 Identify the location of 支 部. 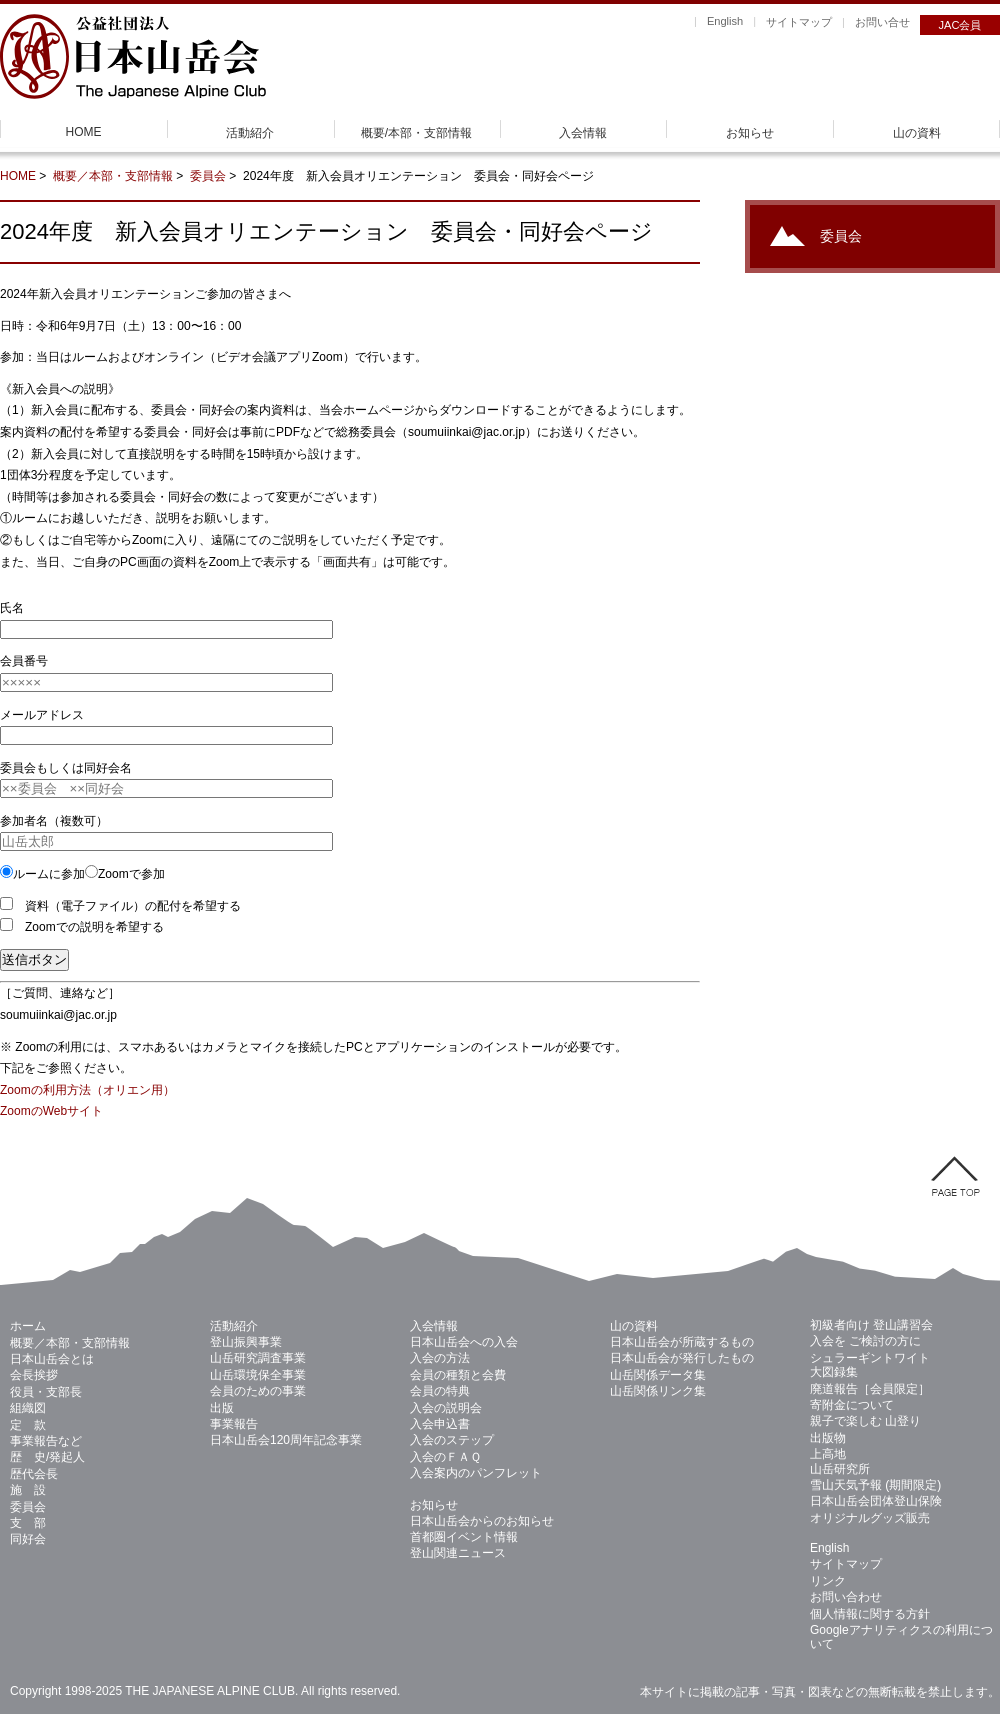
(28, 1523).